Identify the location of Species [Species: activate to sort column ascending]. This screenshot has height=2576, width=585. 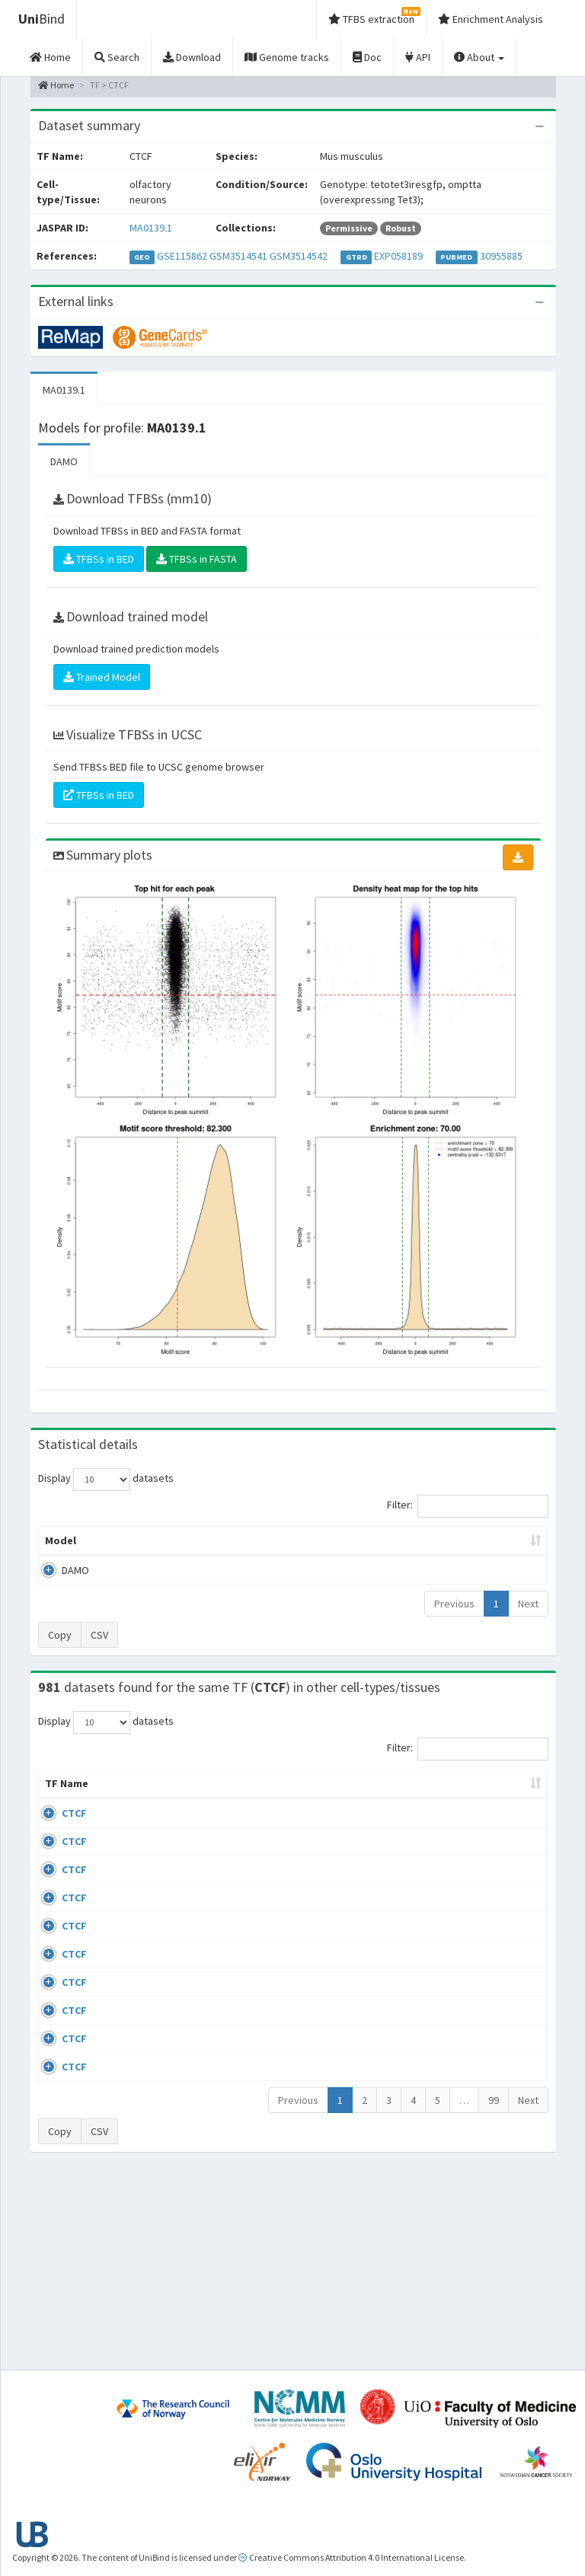
(414, 1814).